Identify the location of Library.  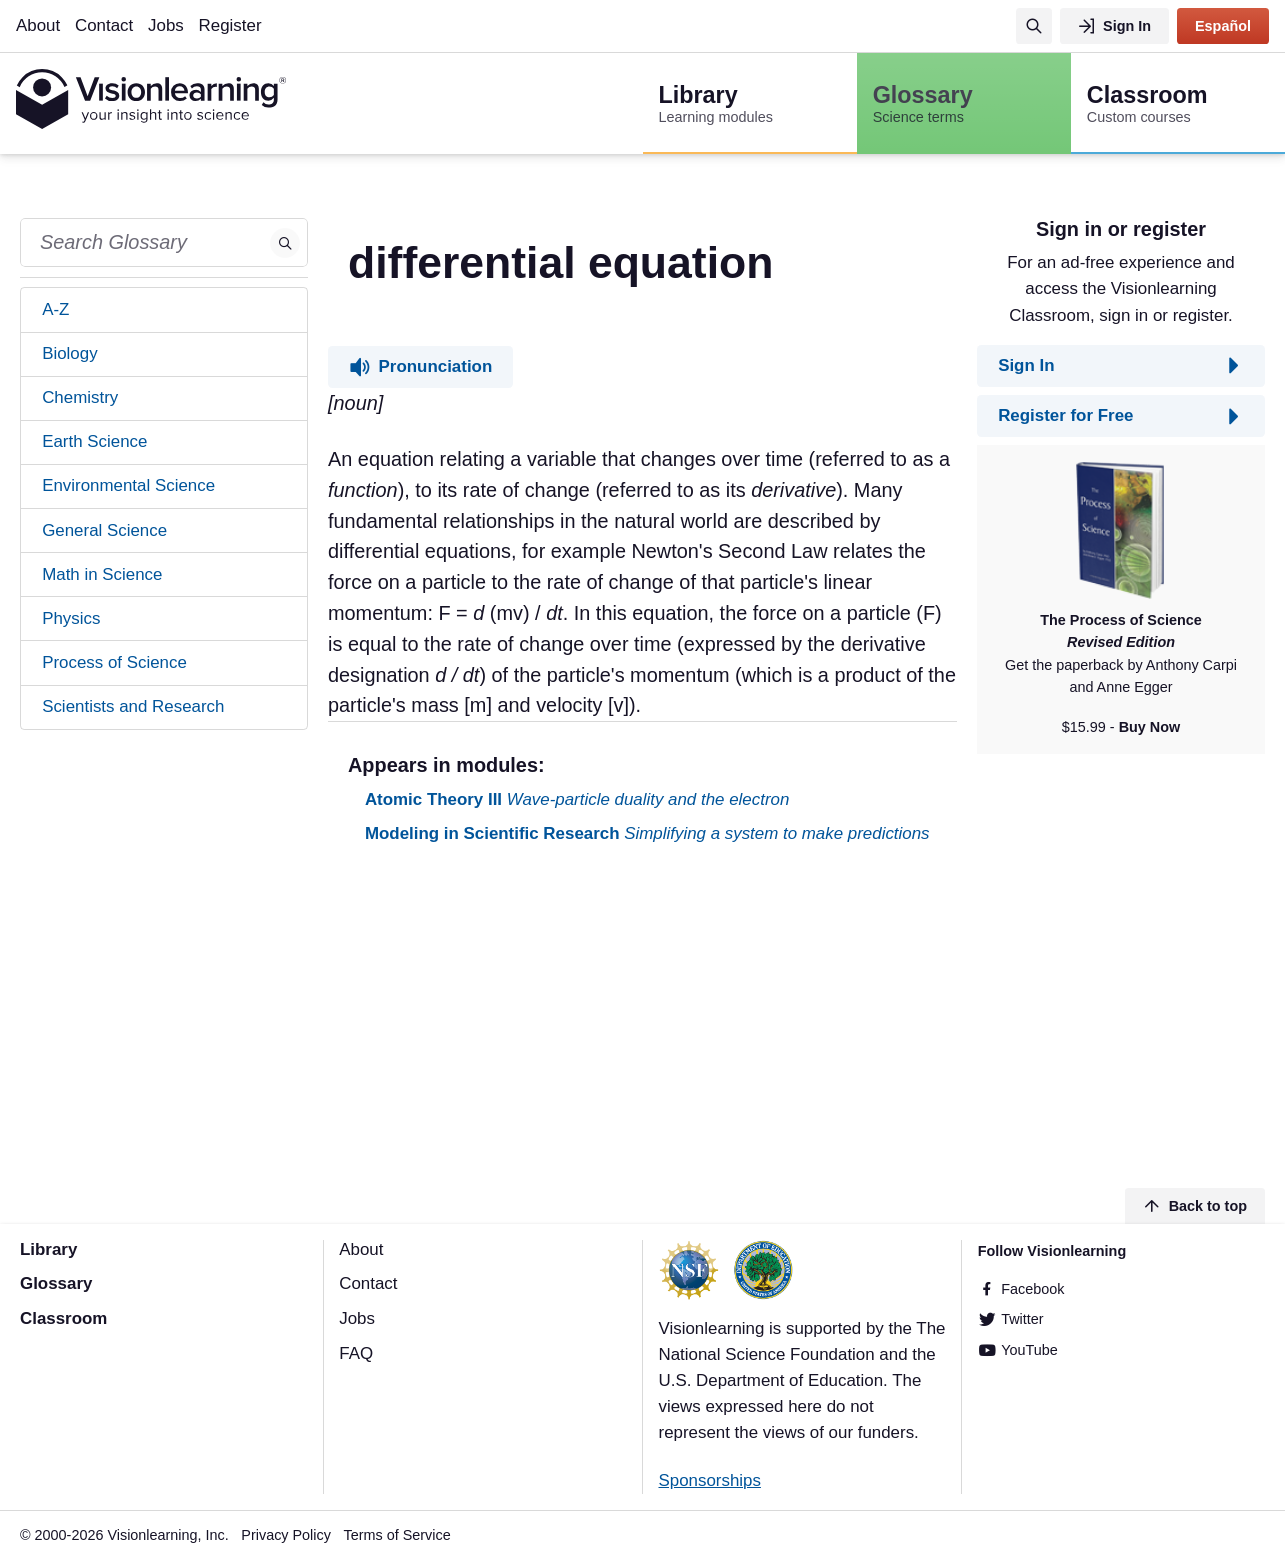
(48, 1249).